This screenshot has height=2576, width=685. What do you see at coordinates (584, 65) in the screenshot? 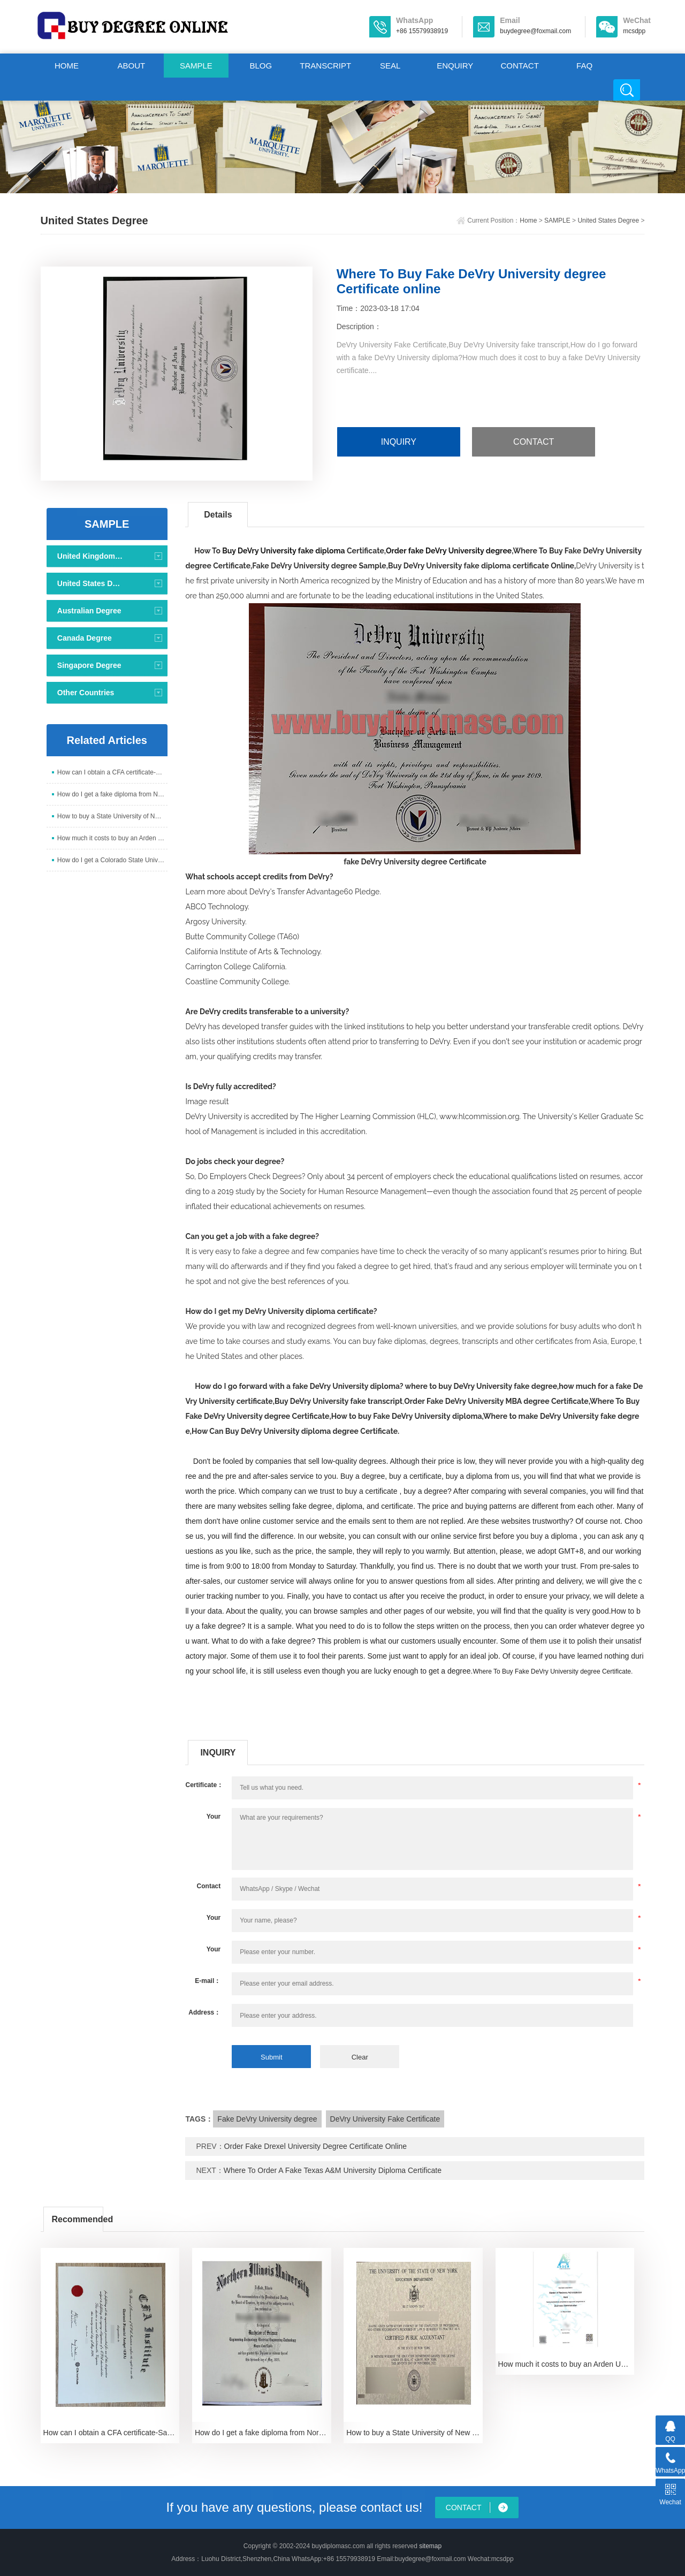
I see `FAQ` at bounding box center [584, 65].